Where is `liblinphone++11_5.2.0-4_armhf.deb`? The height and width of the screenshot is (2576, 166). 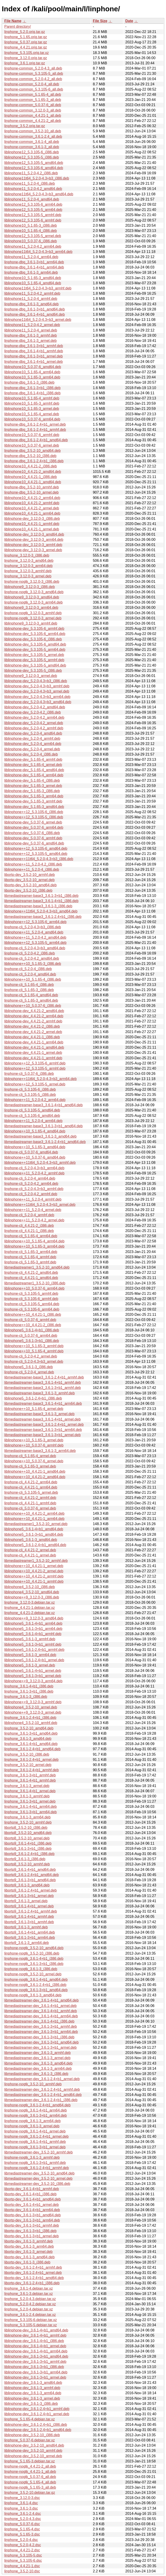
liblinphone++11_5.2.0-4_armhf.deb is located at coordinates (33, 1199).